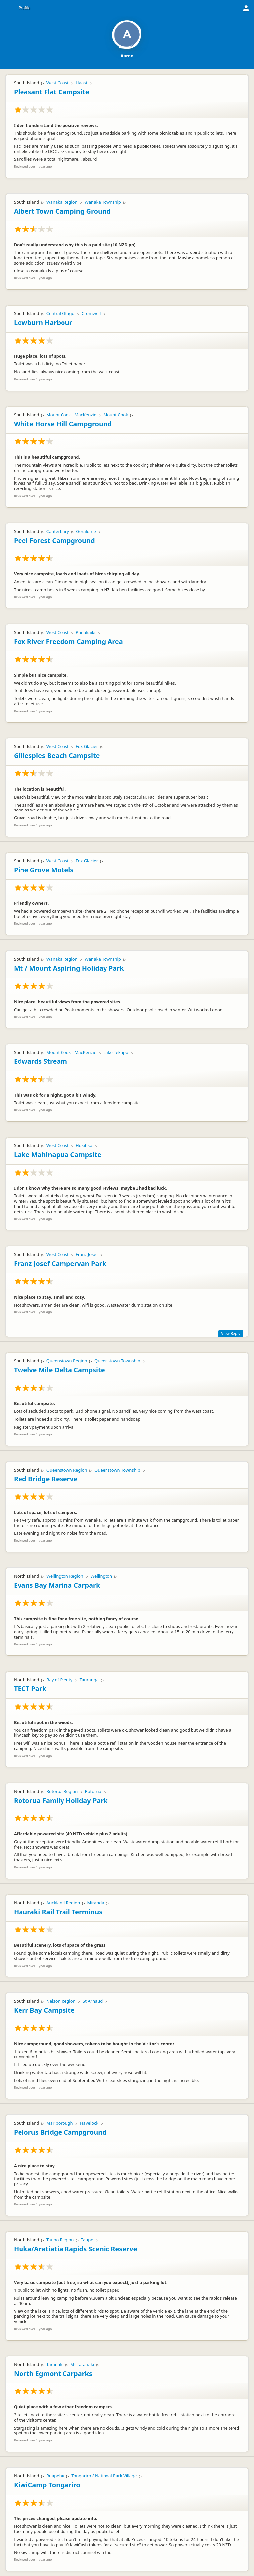 The height and width of the screenshot is (2576, 254). What do you see at coordinates (62, 202) in the screenshot?
I see `Wanaka Region` at bounding box center [62, 202].